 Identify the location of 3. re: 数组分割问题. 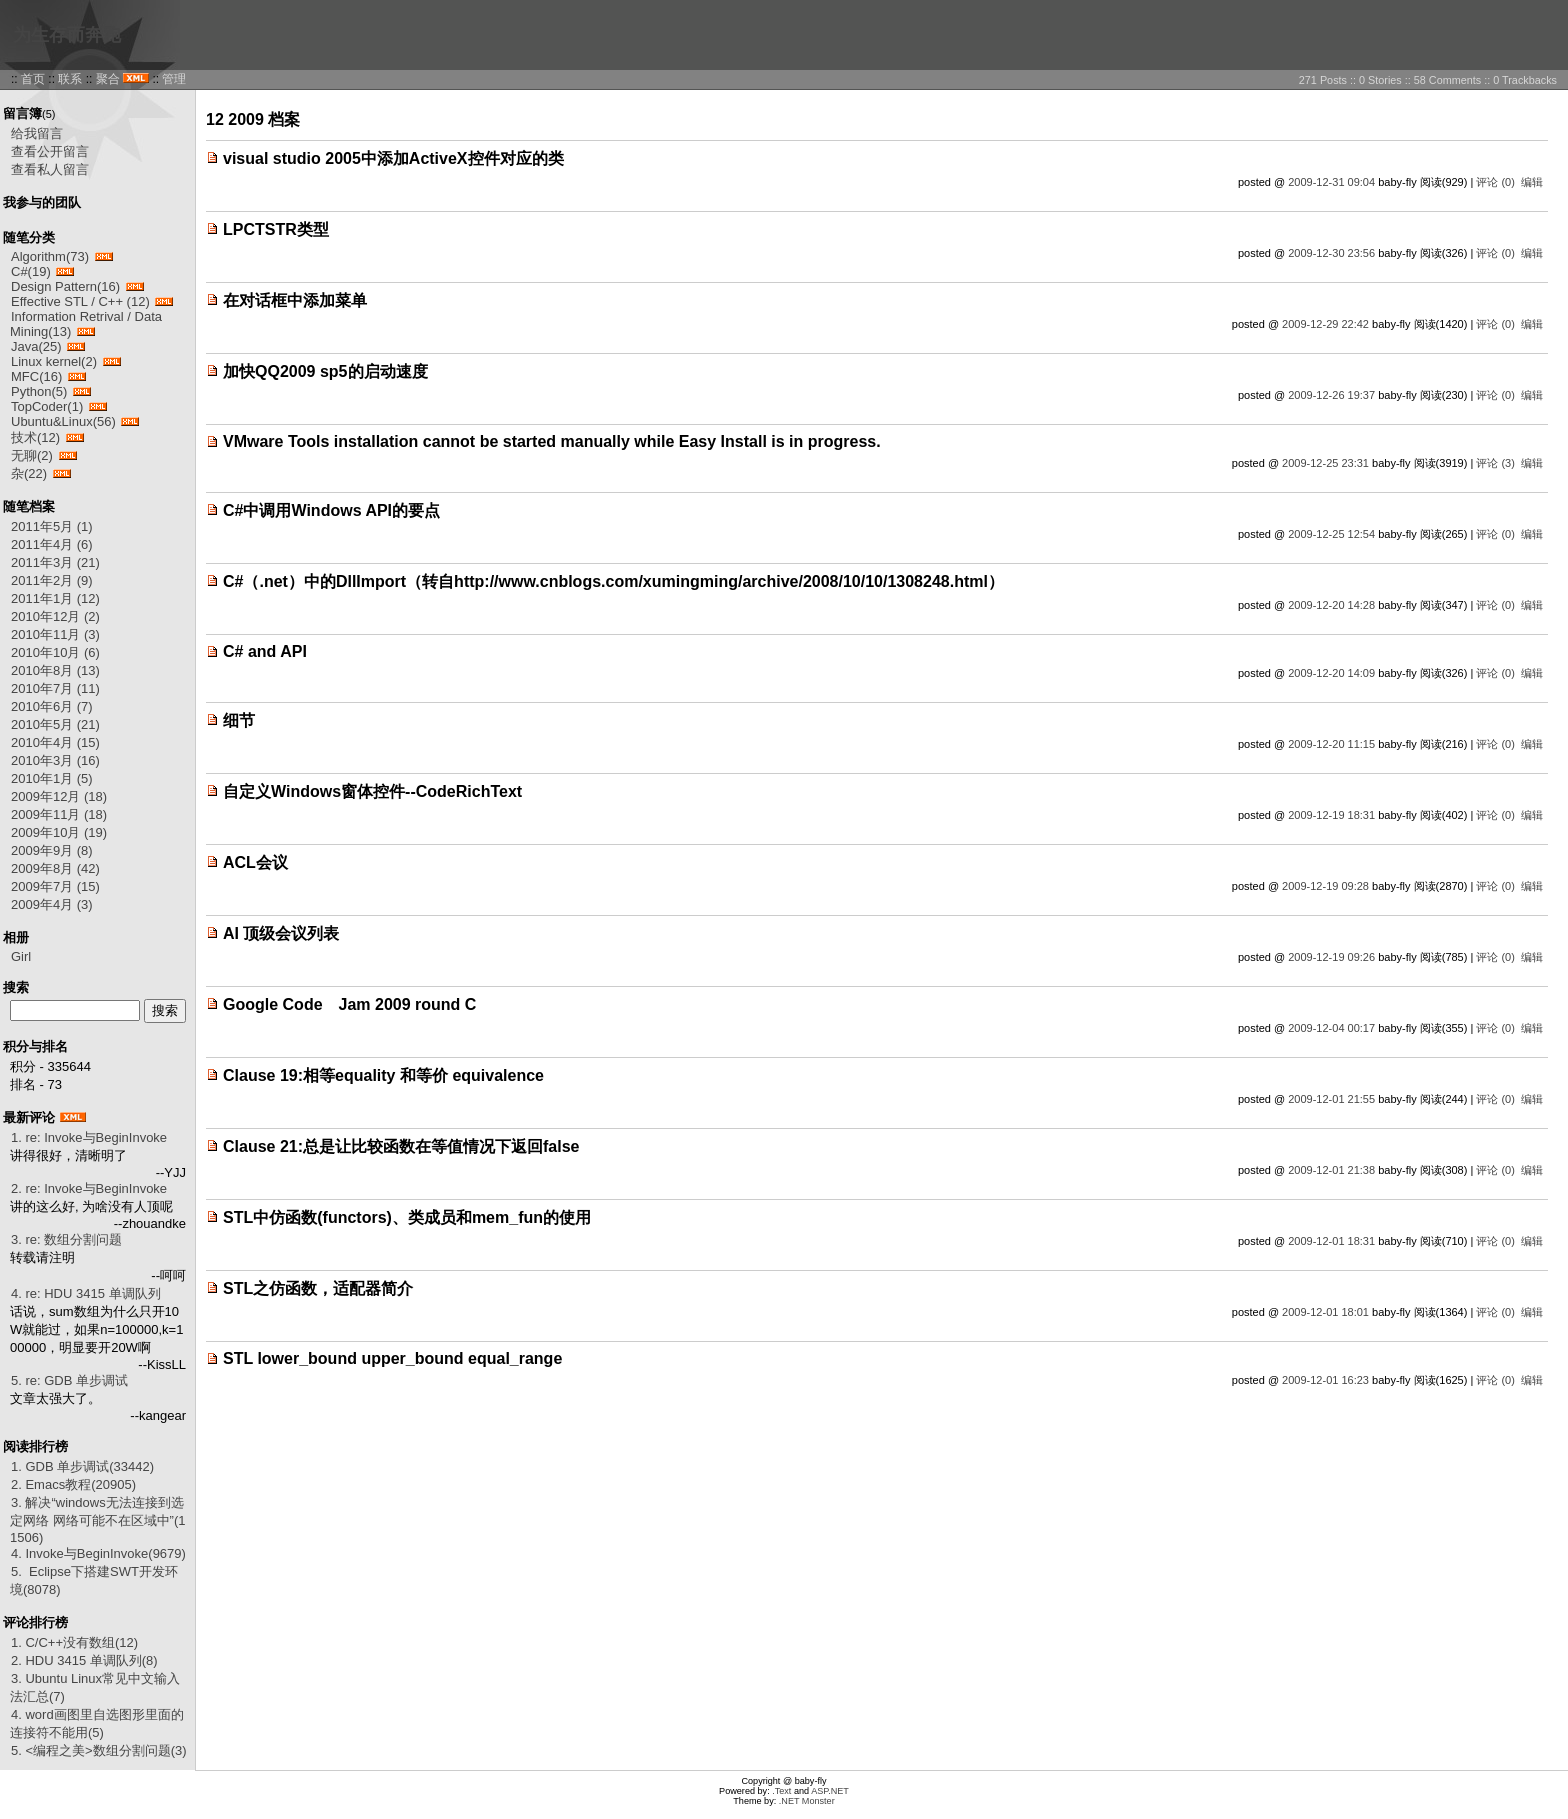
(66, 1239).